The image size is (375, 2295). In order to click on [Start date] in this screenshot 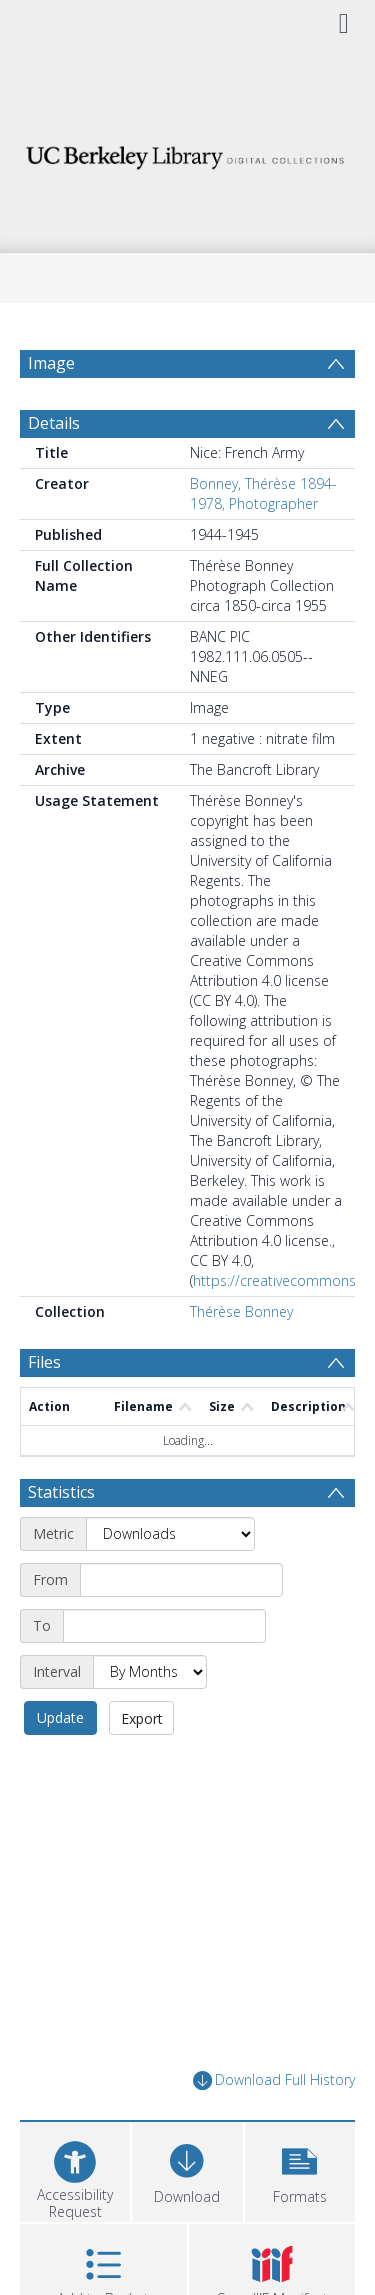, I will do `click(181, 1580)`.